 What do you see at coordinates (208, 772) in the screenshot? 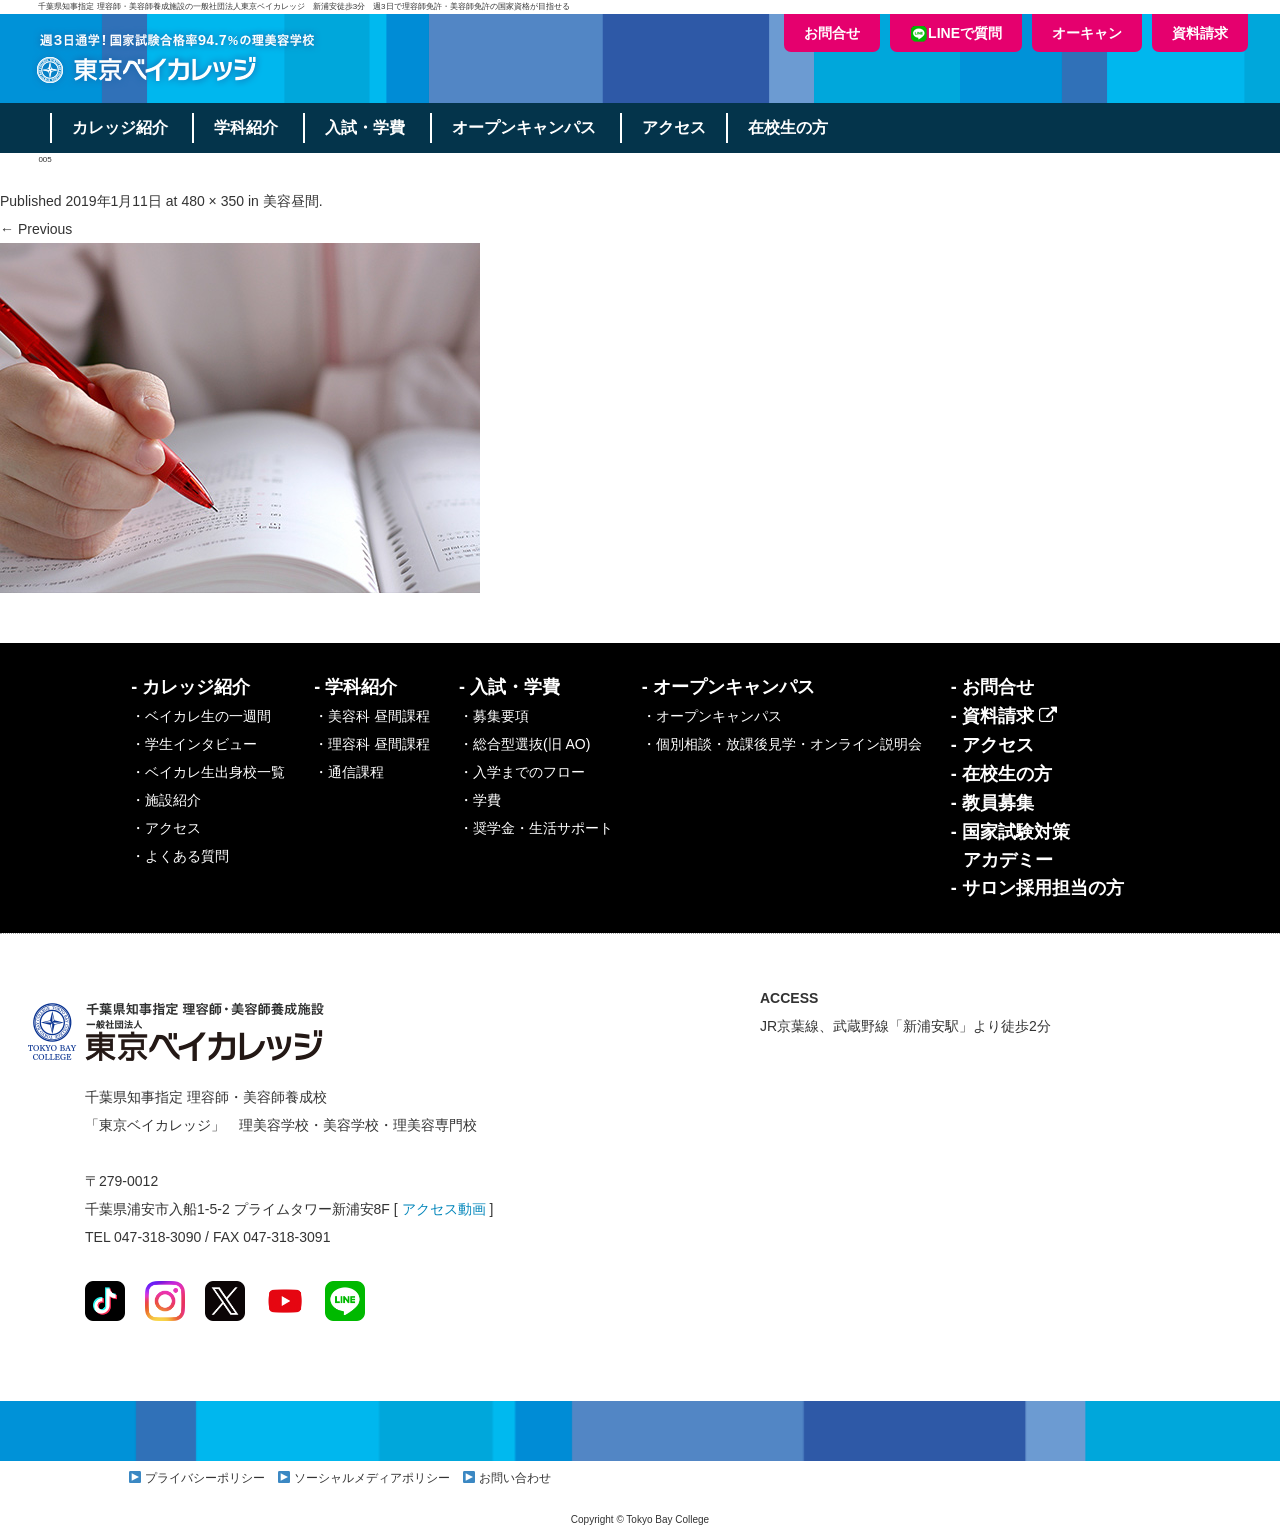
I see `・ベイカレ生出身校一覧` at bounding box center [208, 772].